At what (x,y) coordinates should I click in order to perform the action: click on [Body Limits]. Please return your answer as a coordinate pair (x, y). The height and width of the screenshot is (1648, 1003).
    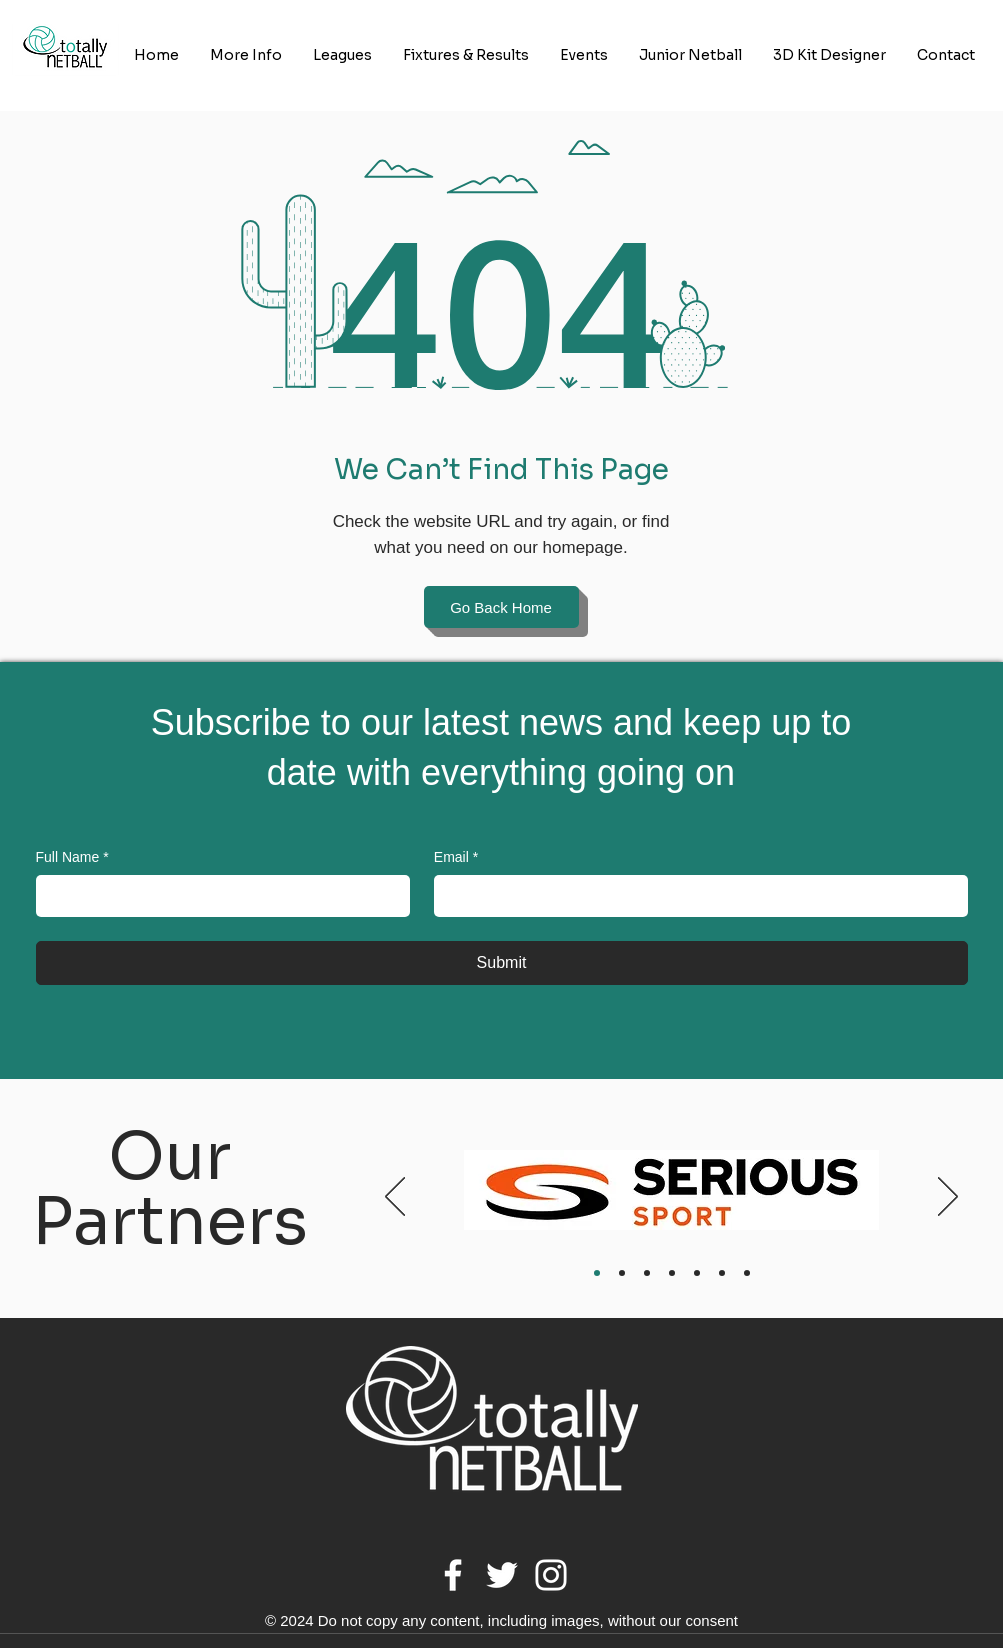
    Looking at the image, I should click on (647, 1273).